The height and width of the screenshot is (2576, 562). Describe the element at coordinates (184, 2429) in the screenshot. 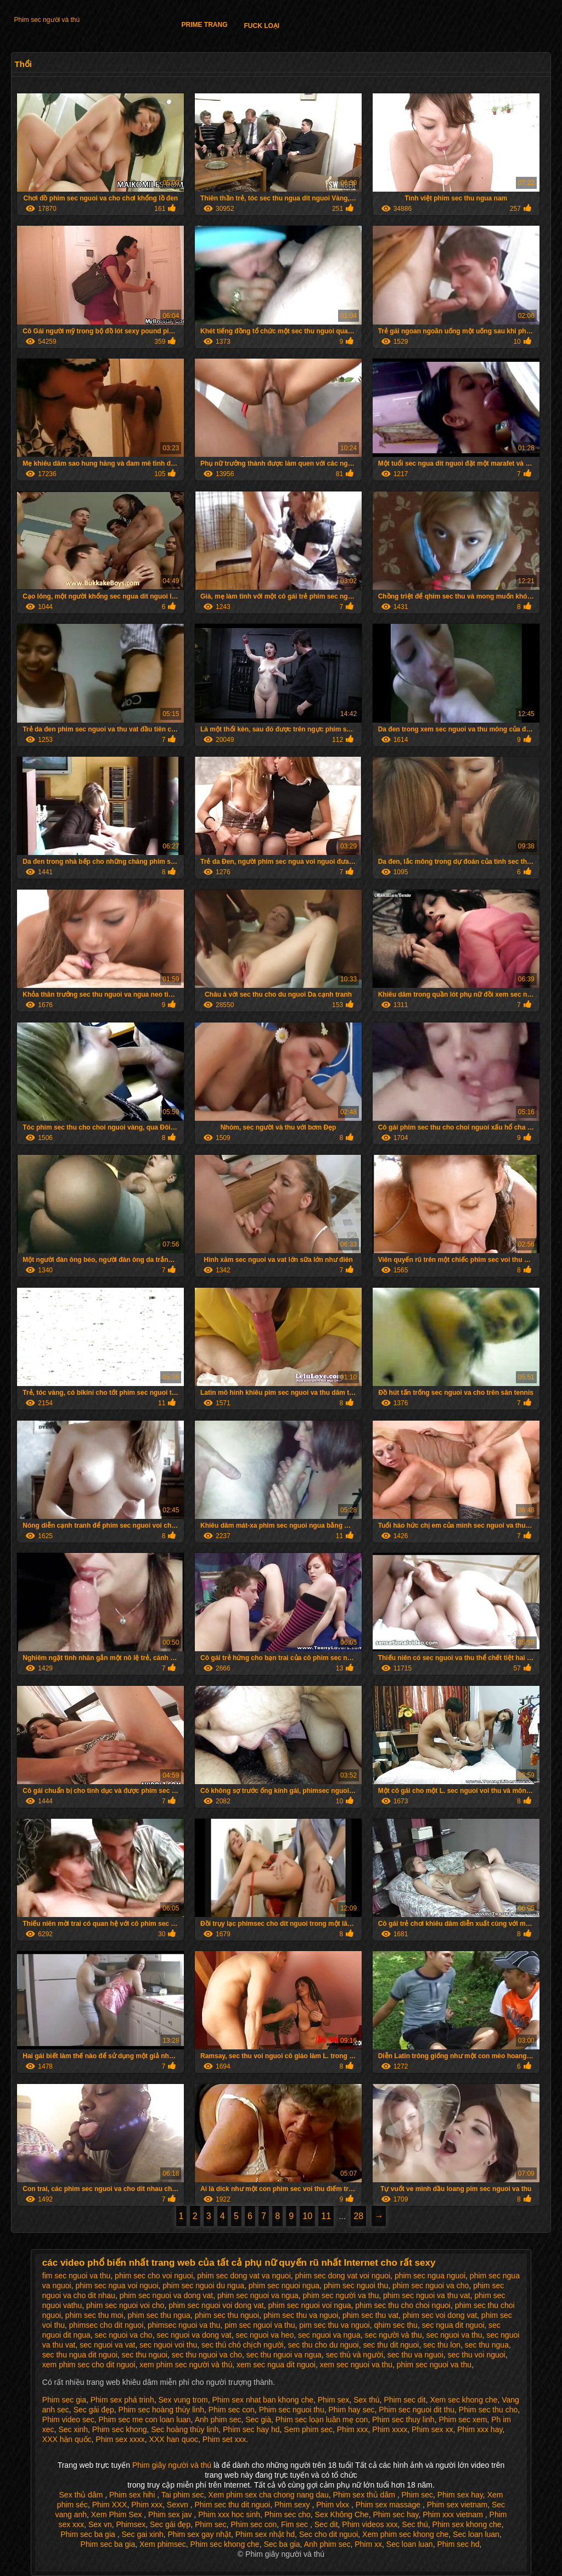

I see `Sec hoàng thùy linh` at that location.